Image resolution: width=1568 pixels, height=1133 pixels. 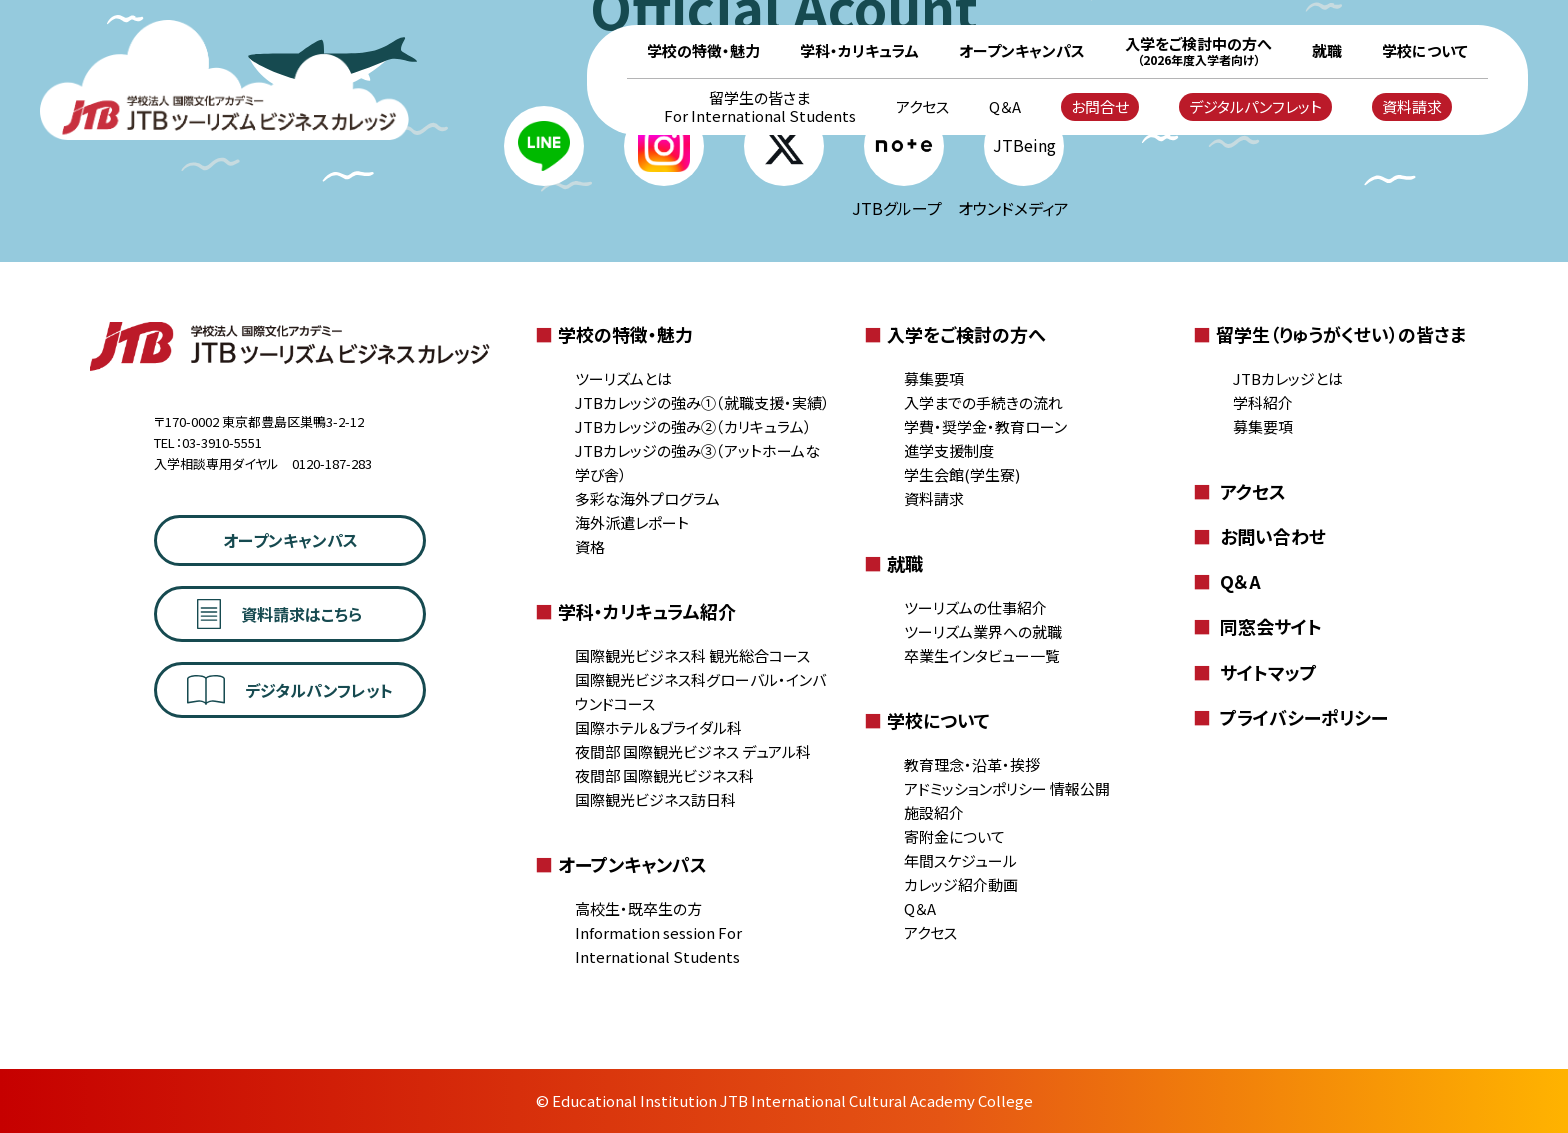 What do you see at coordinates (1412, 106) in the screenshot?
I see `資料請求` at bounding box center [1412, 106].